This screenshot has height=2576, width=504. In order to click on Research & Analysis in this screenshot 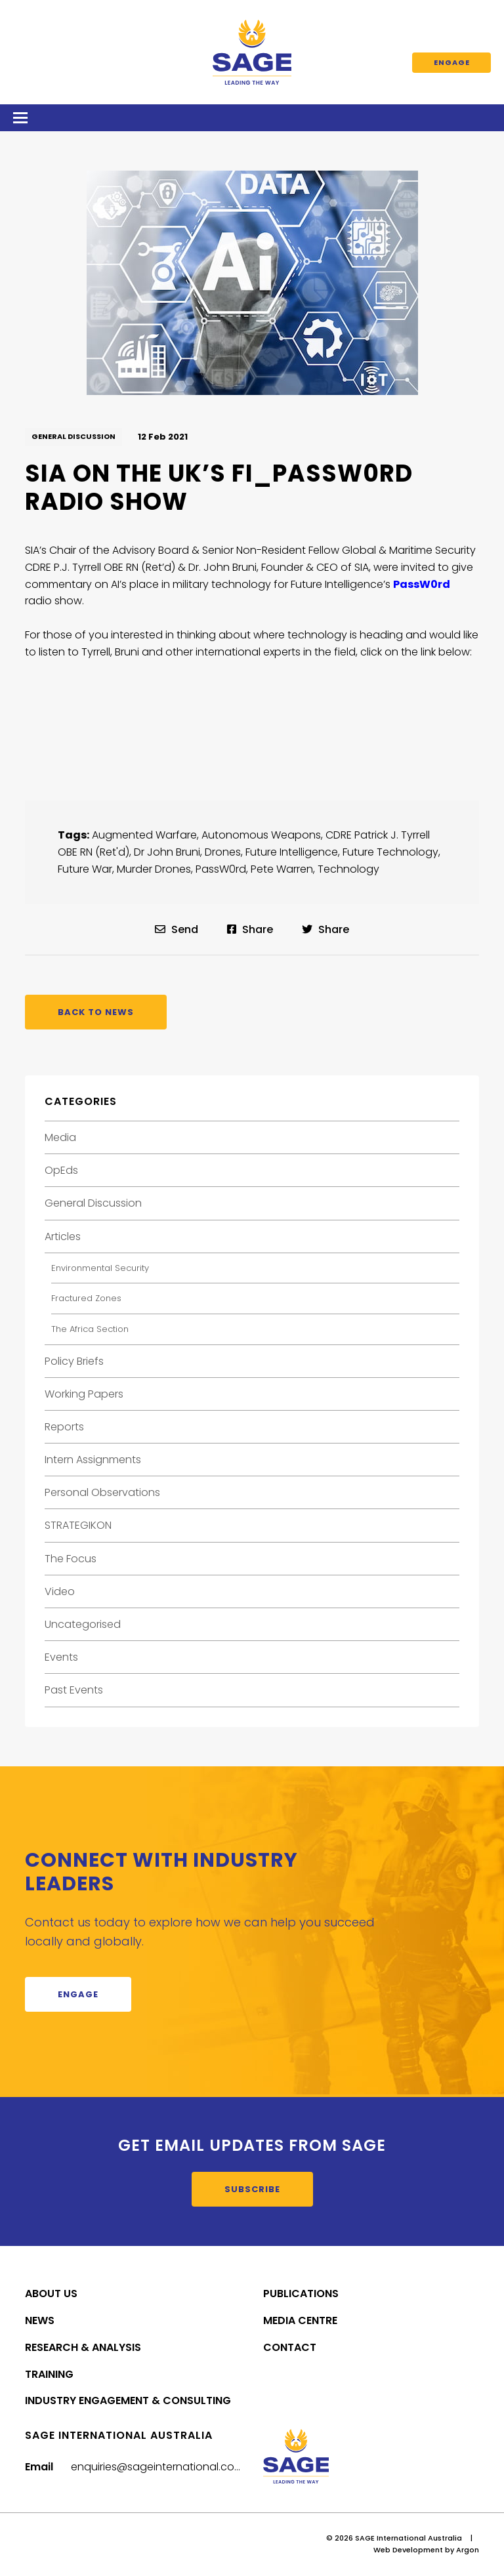, I will do `click(83, 2347)`.